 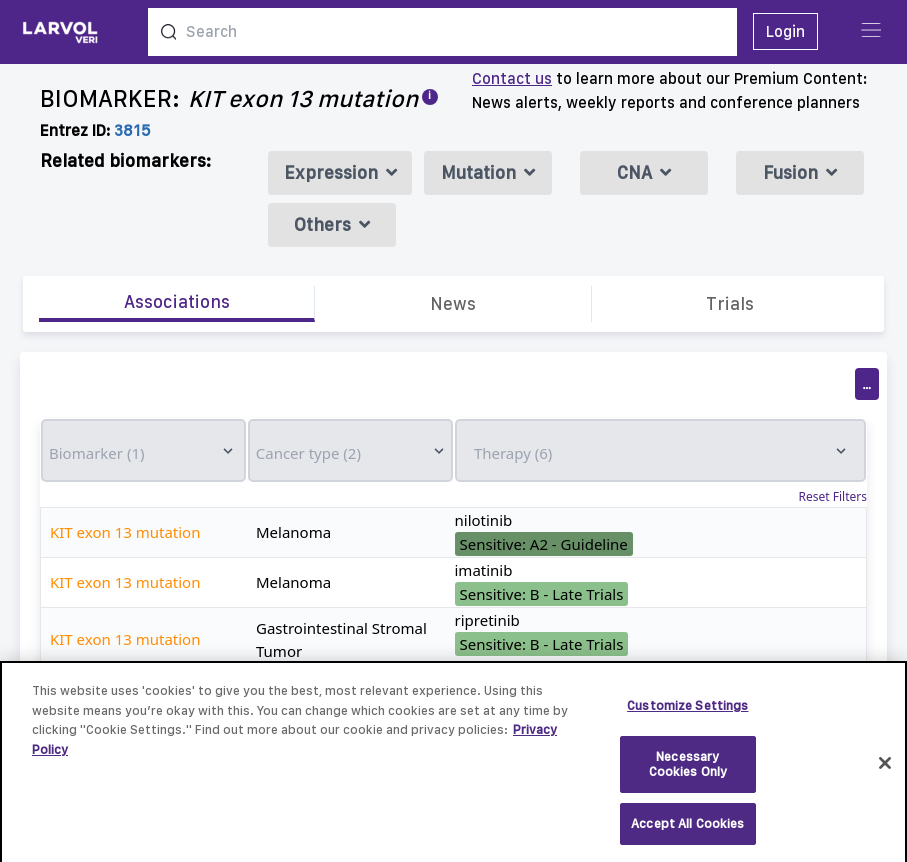 What do you see at coordinates (132, 130) in the screenshot?
I see `3815` at bounding box center [132, 130].